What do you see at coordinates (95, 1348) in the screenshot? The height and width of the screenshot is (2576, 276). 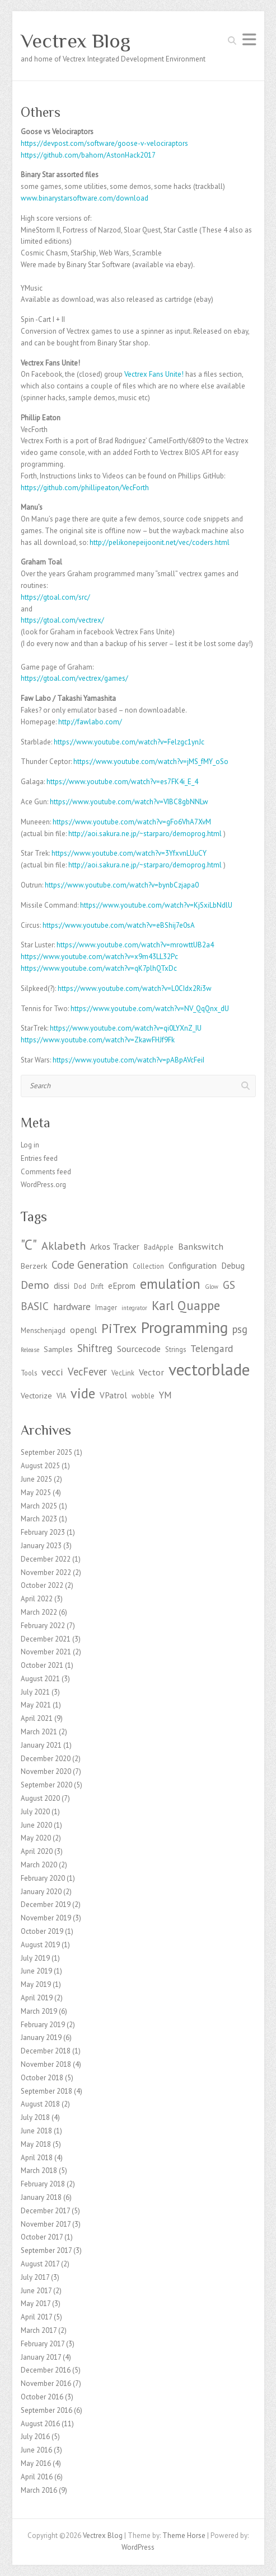 I see `Shiftreg [Shiftreg (9 items)]` at bounding box center [95, 1348].